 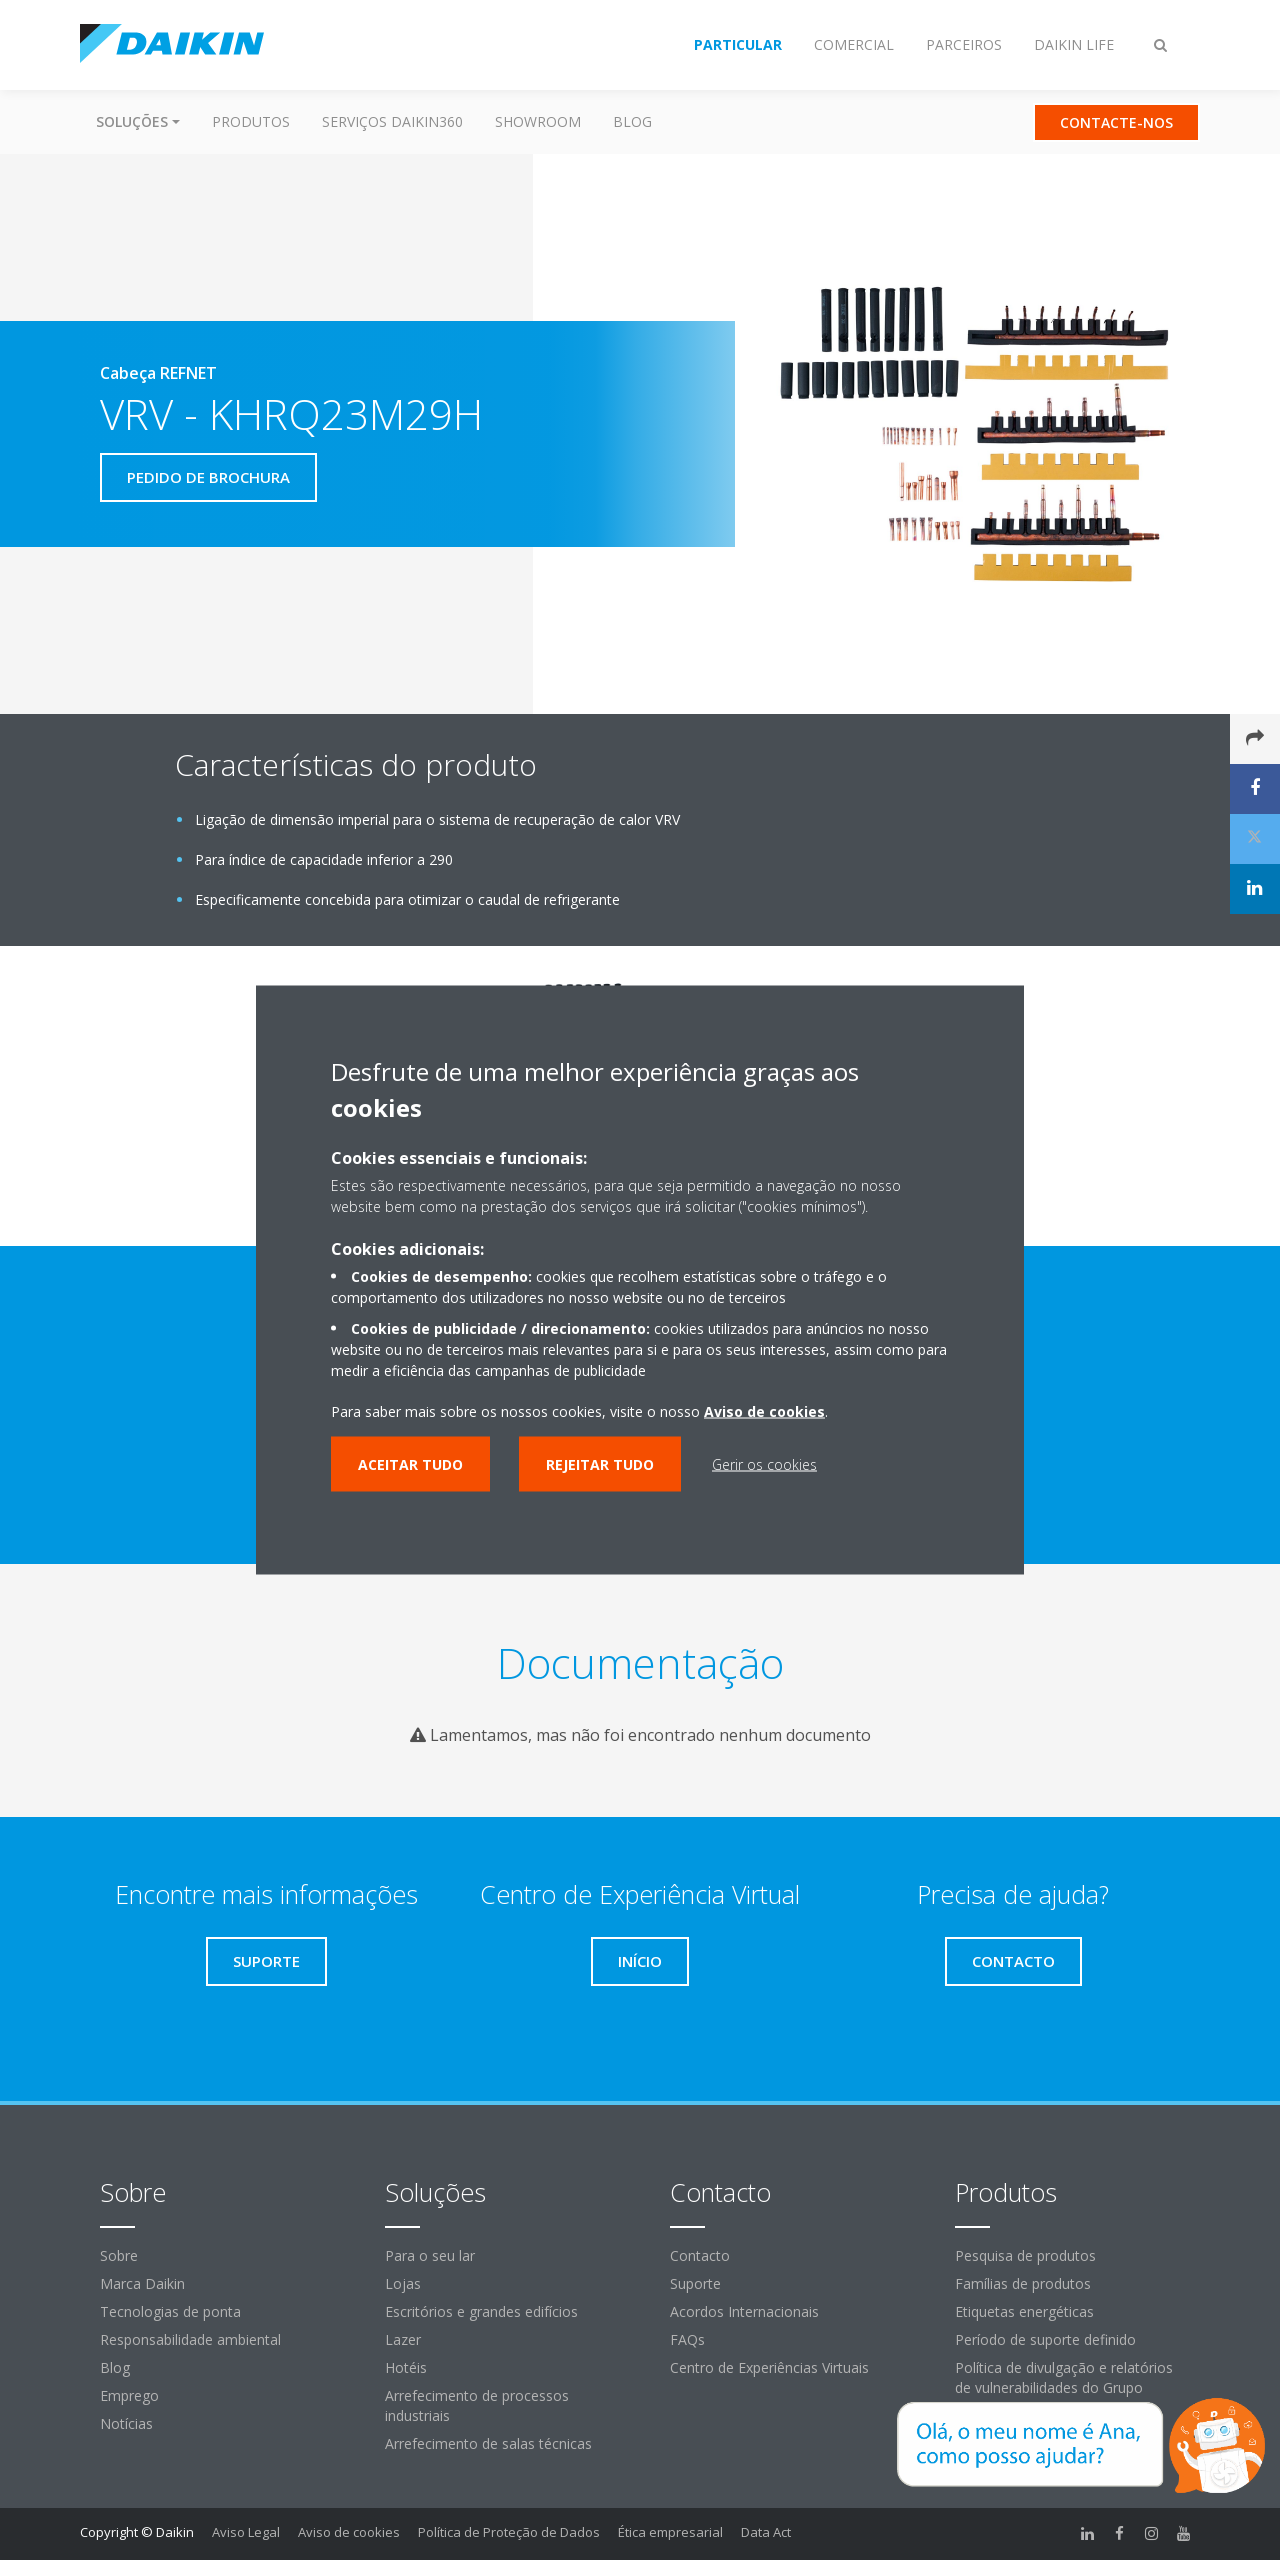 What do you see at coordinates (481, 2311) in the screenshot?
I see `Escritórios e grandes edifícios` at bounding box center [481, 2311].